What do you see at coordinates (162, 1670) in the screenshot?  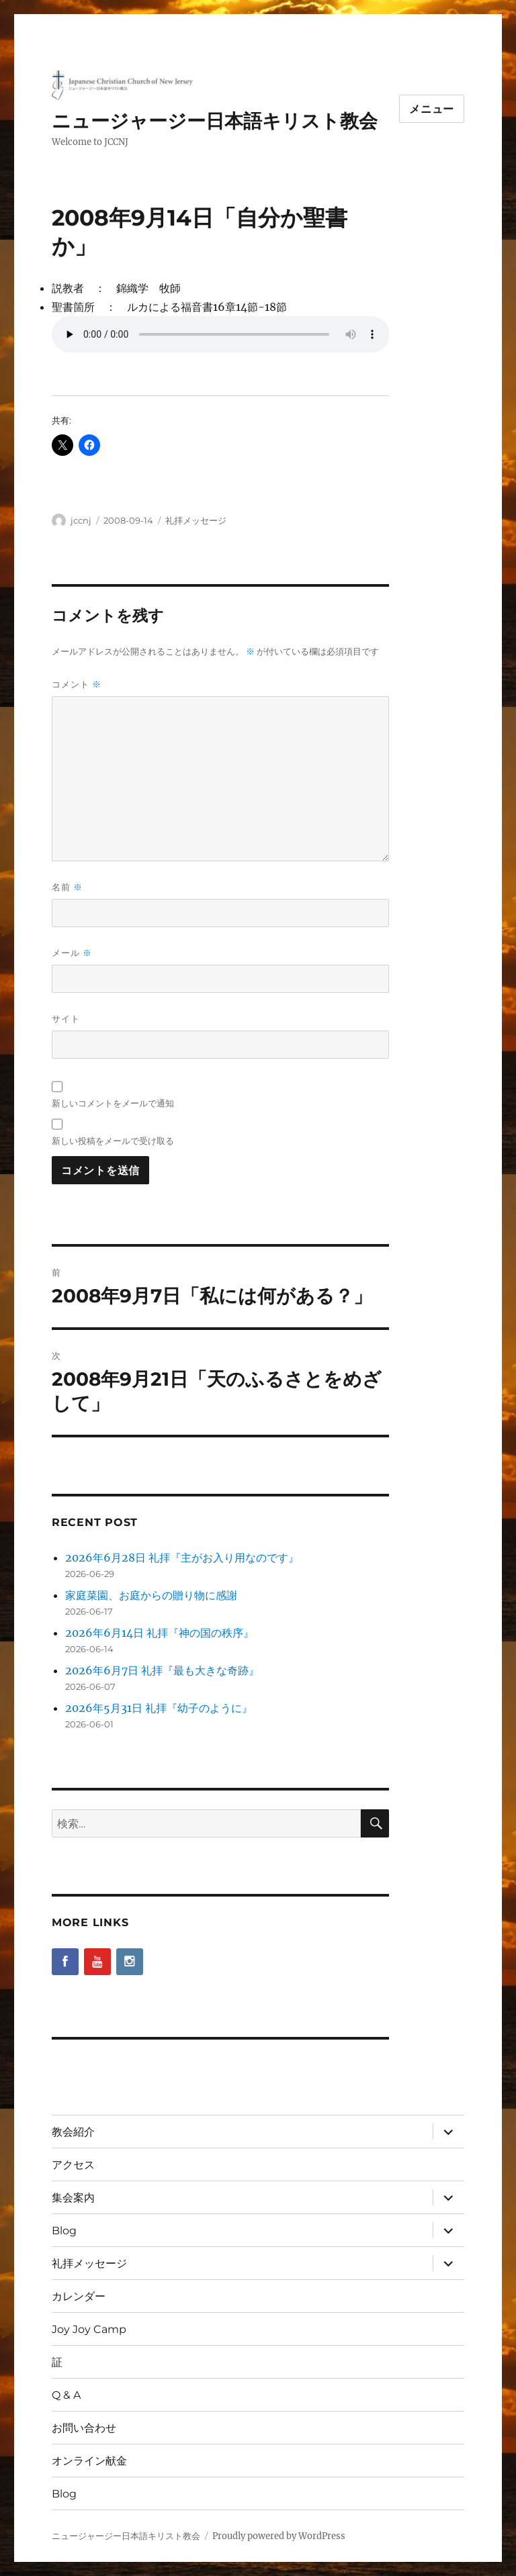 I see `2026年6月7日 礼拝『最も大きな奇跡』` at bounding box center [162, 1670].